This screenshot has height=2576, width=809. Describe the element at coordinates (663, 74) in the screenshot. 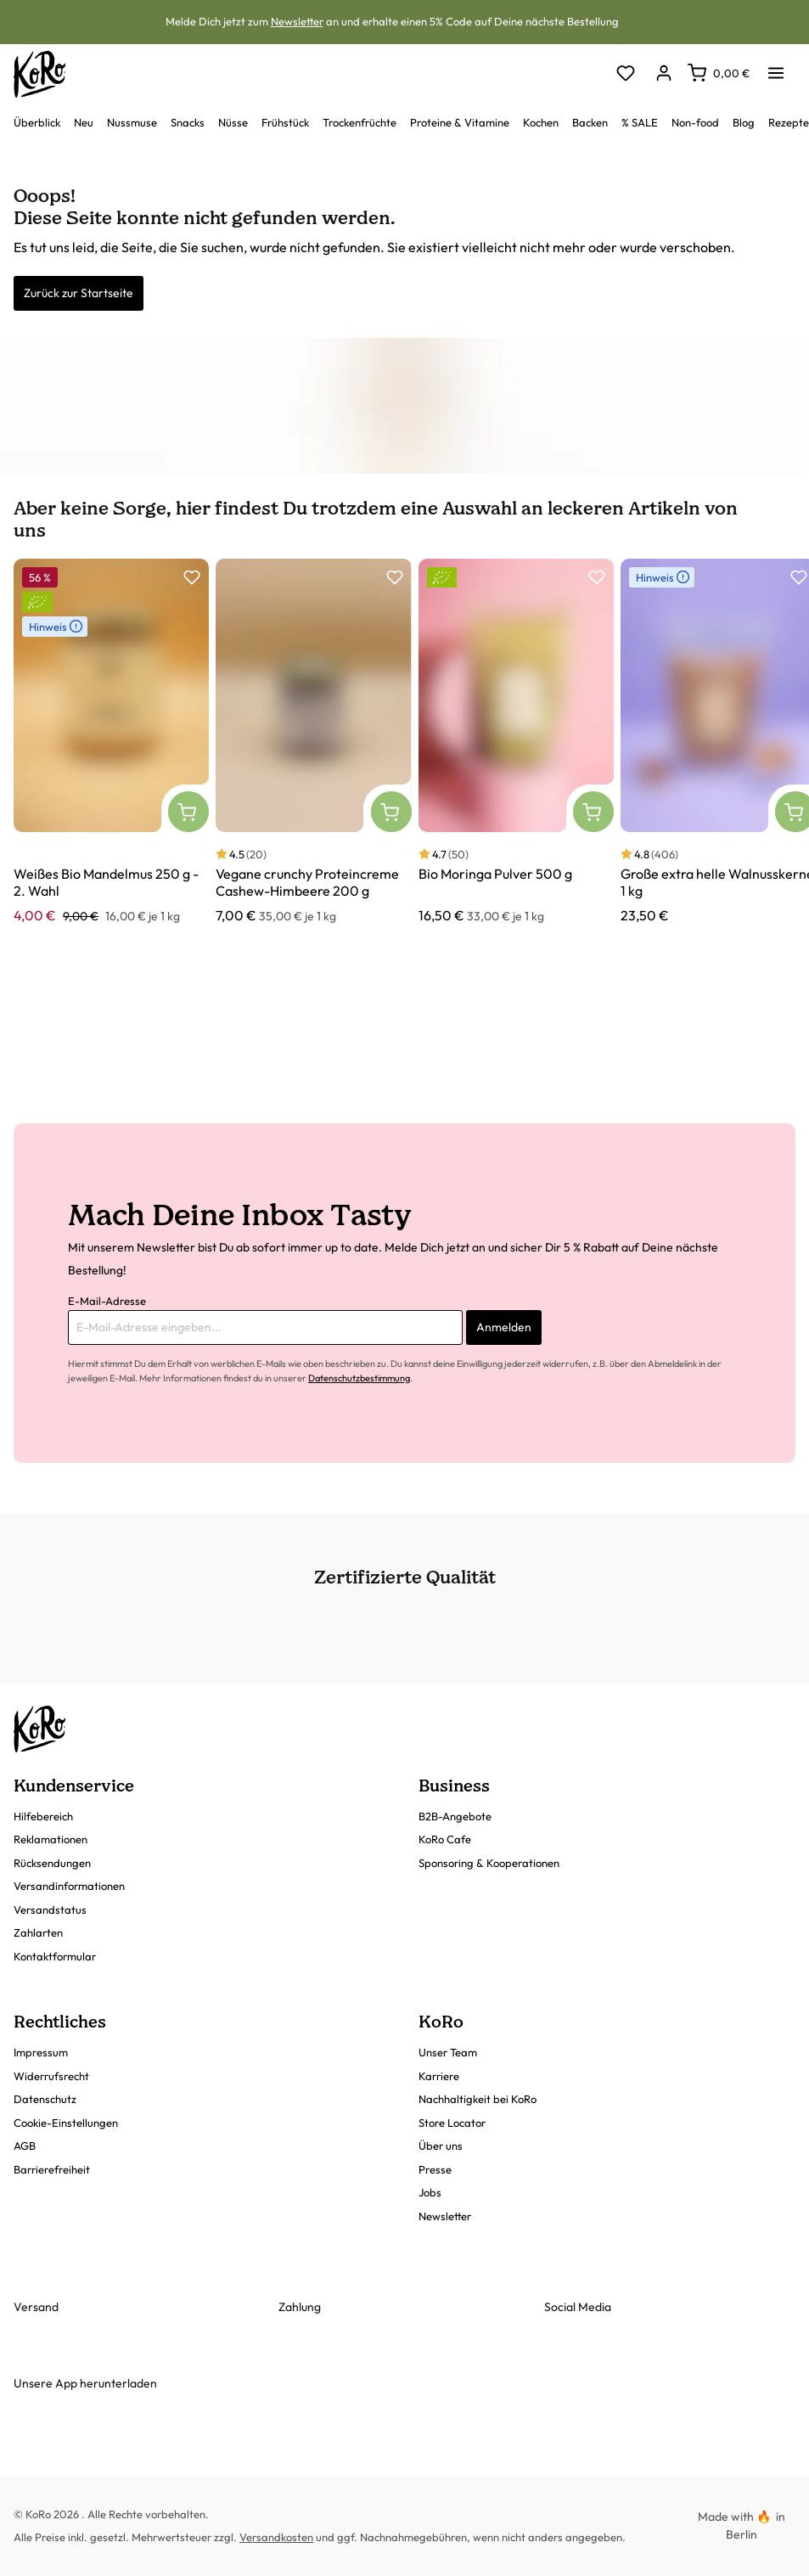

I see `[Dein Konto]` at that location.